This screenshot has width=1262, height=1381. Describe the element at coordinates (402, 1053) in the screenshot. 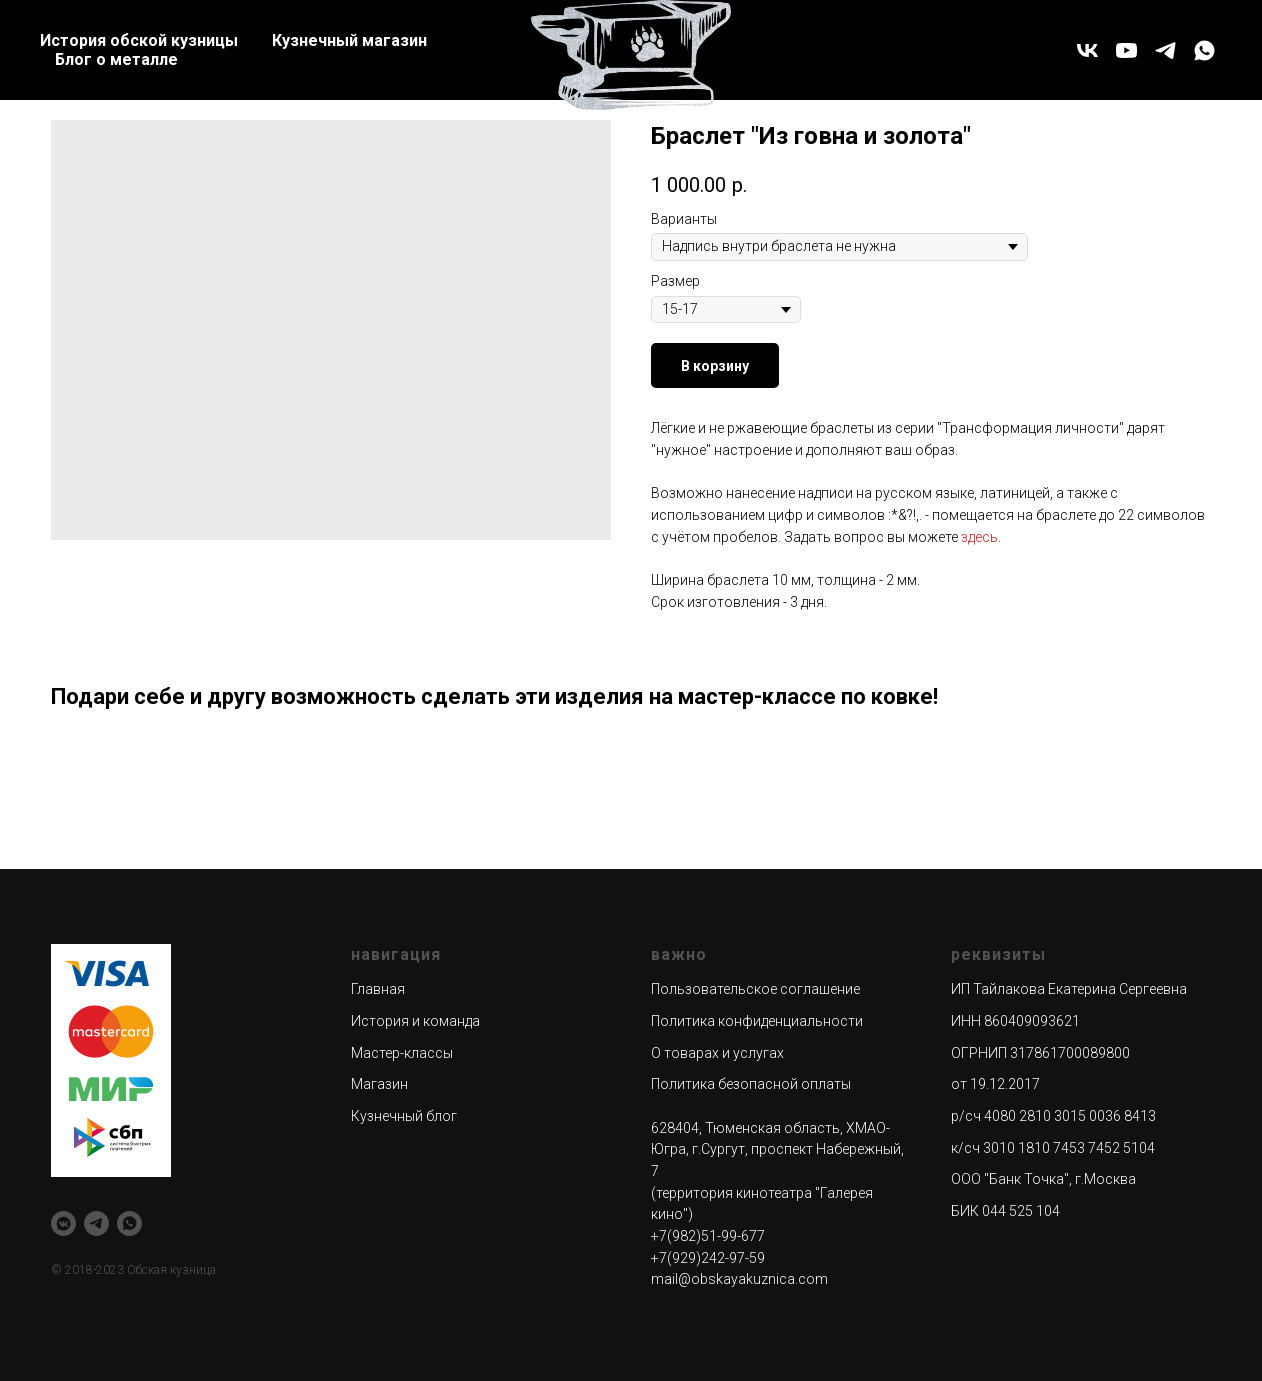

I see `Мастер-классы` at that location.